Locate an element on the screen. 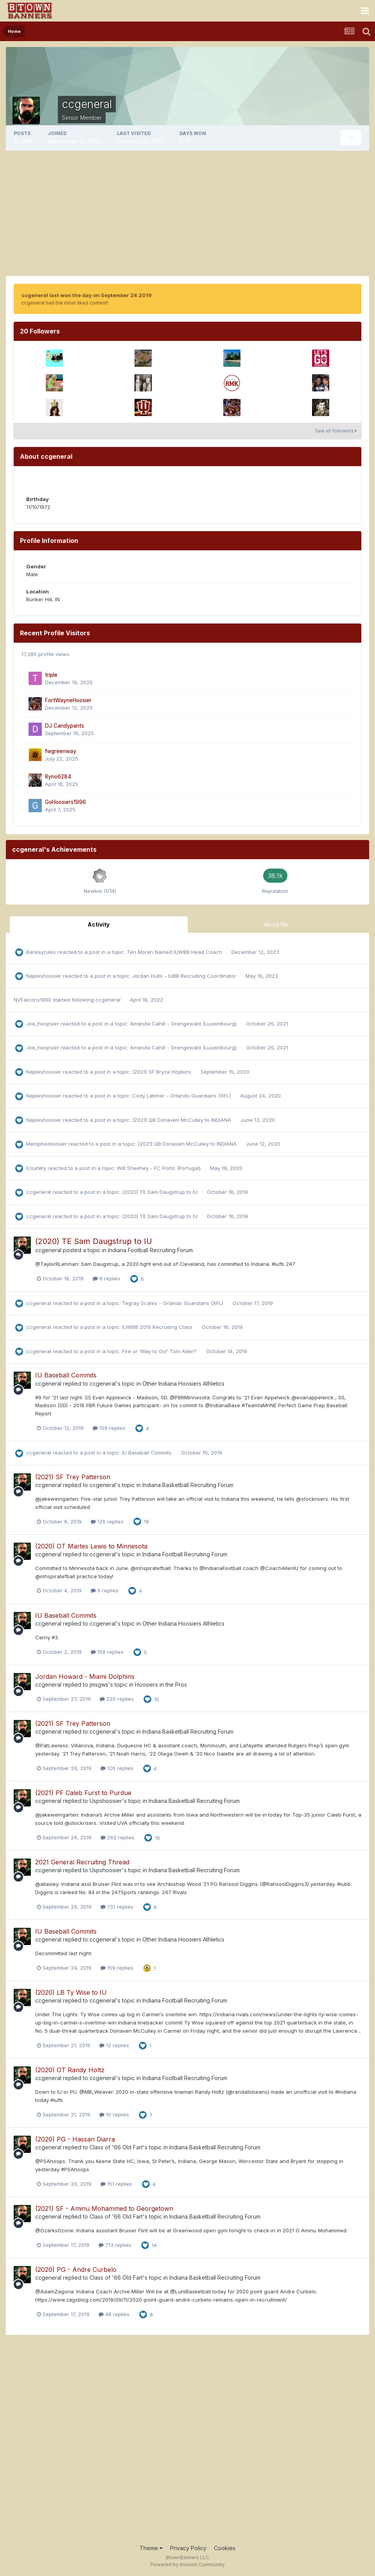  Cody Latimer - Orlando Guardians (XFL) is located at coordinates (182, 1095).